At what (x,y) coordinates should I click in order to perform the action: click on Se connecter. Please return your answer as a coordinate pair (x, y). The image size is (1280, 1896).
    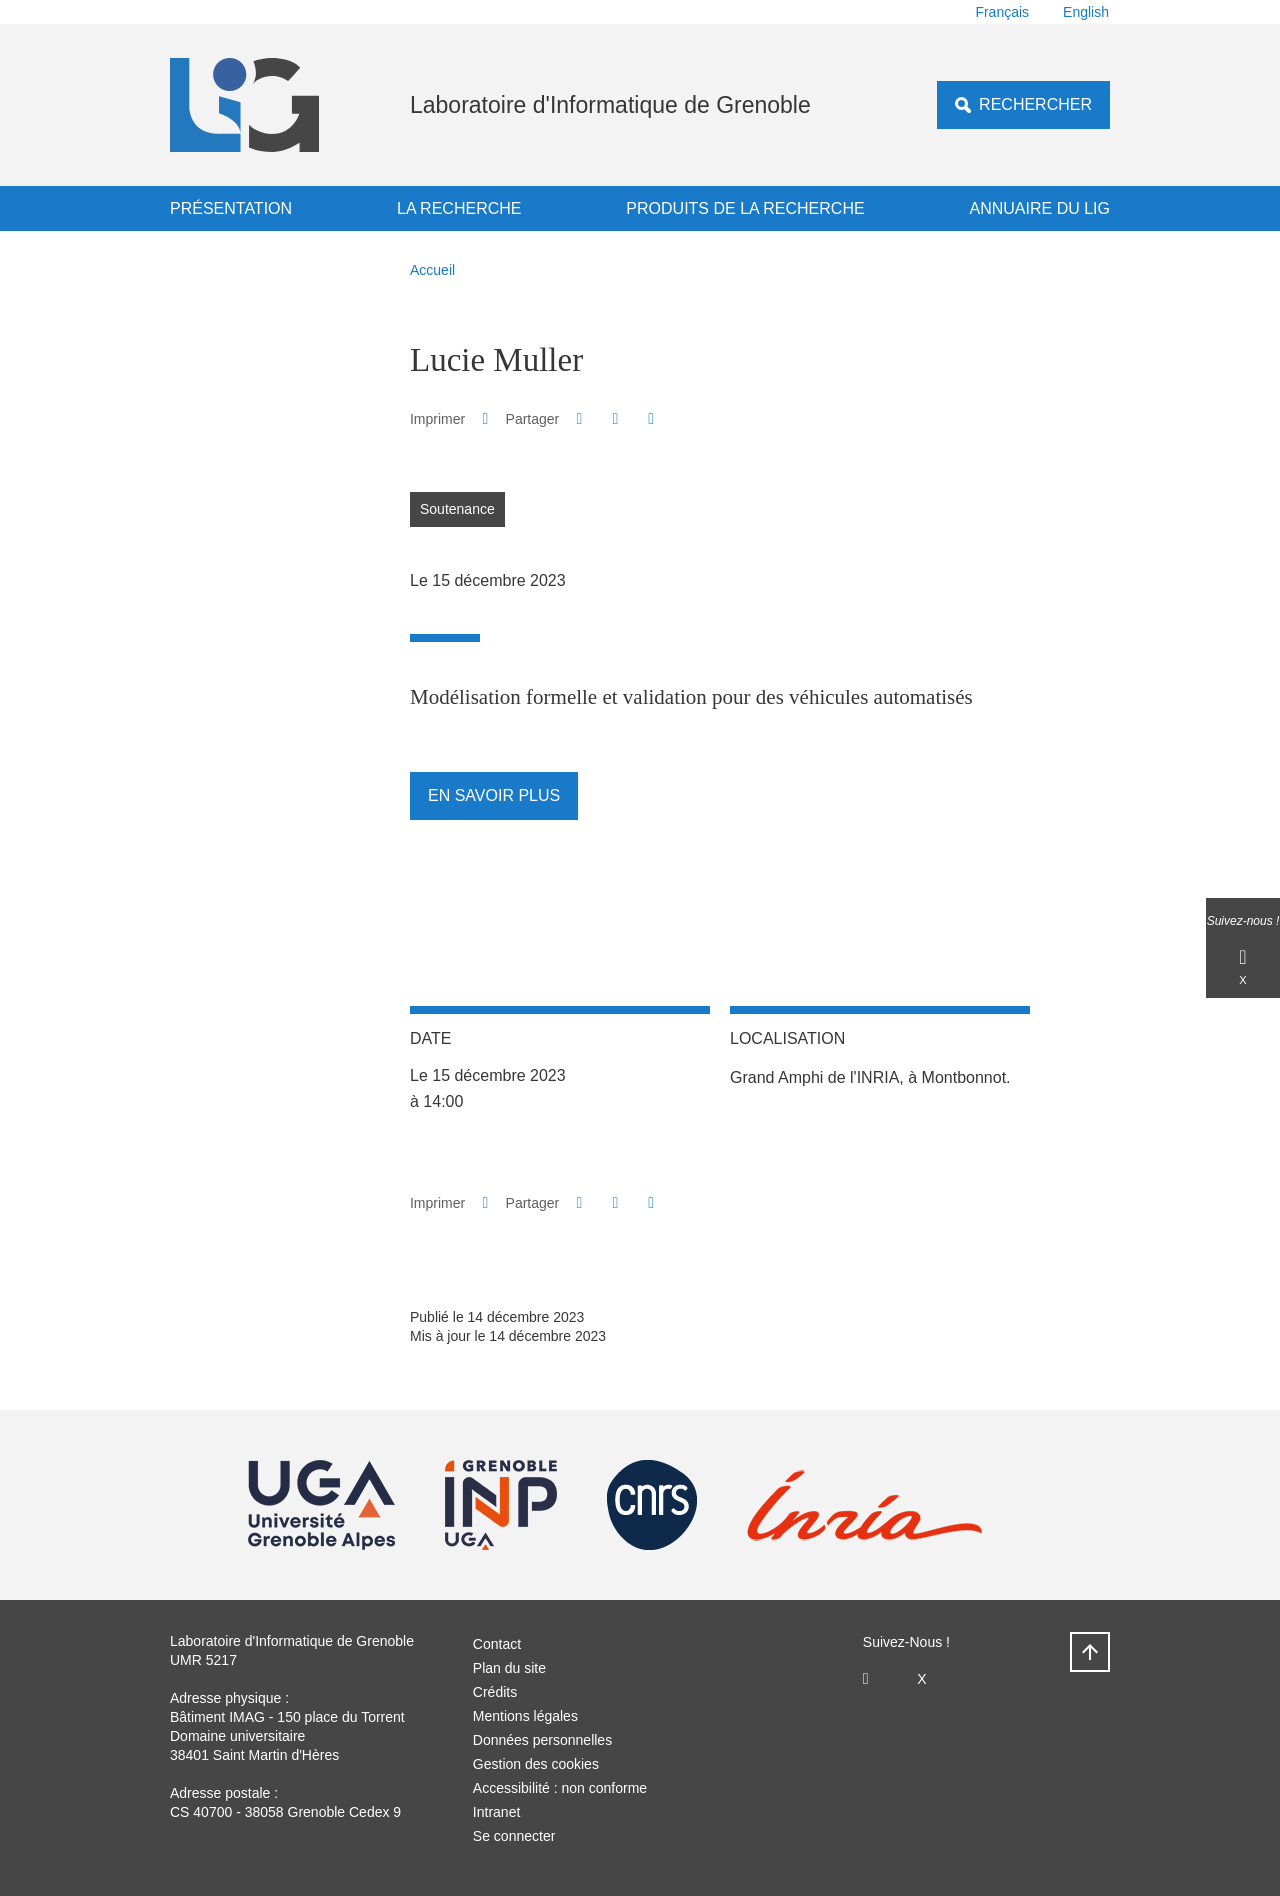
    Looking at the image, I should click on (514, 1836).